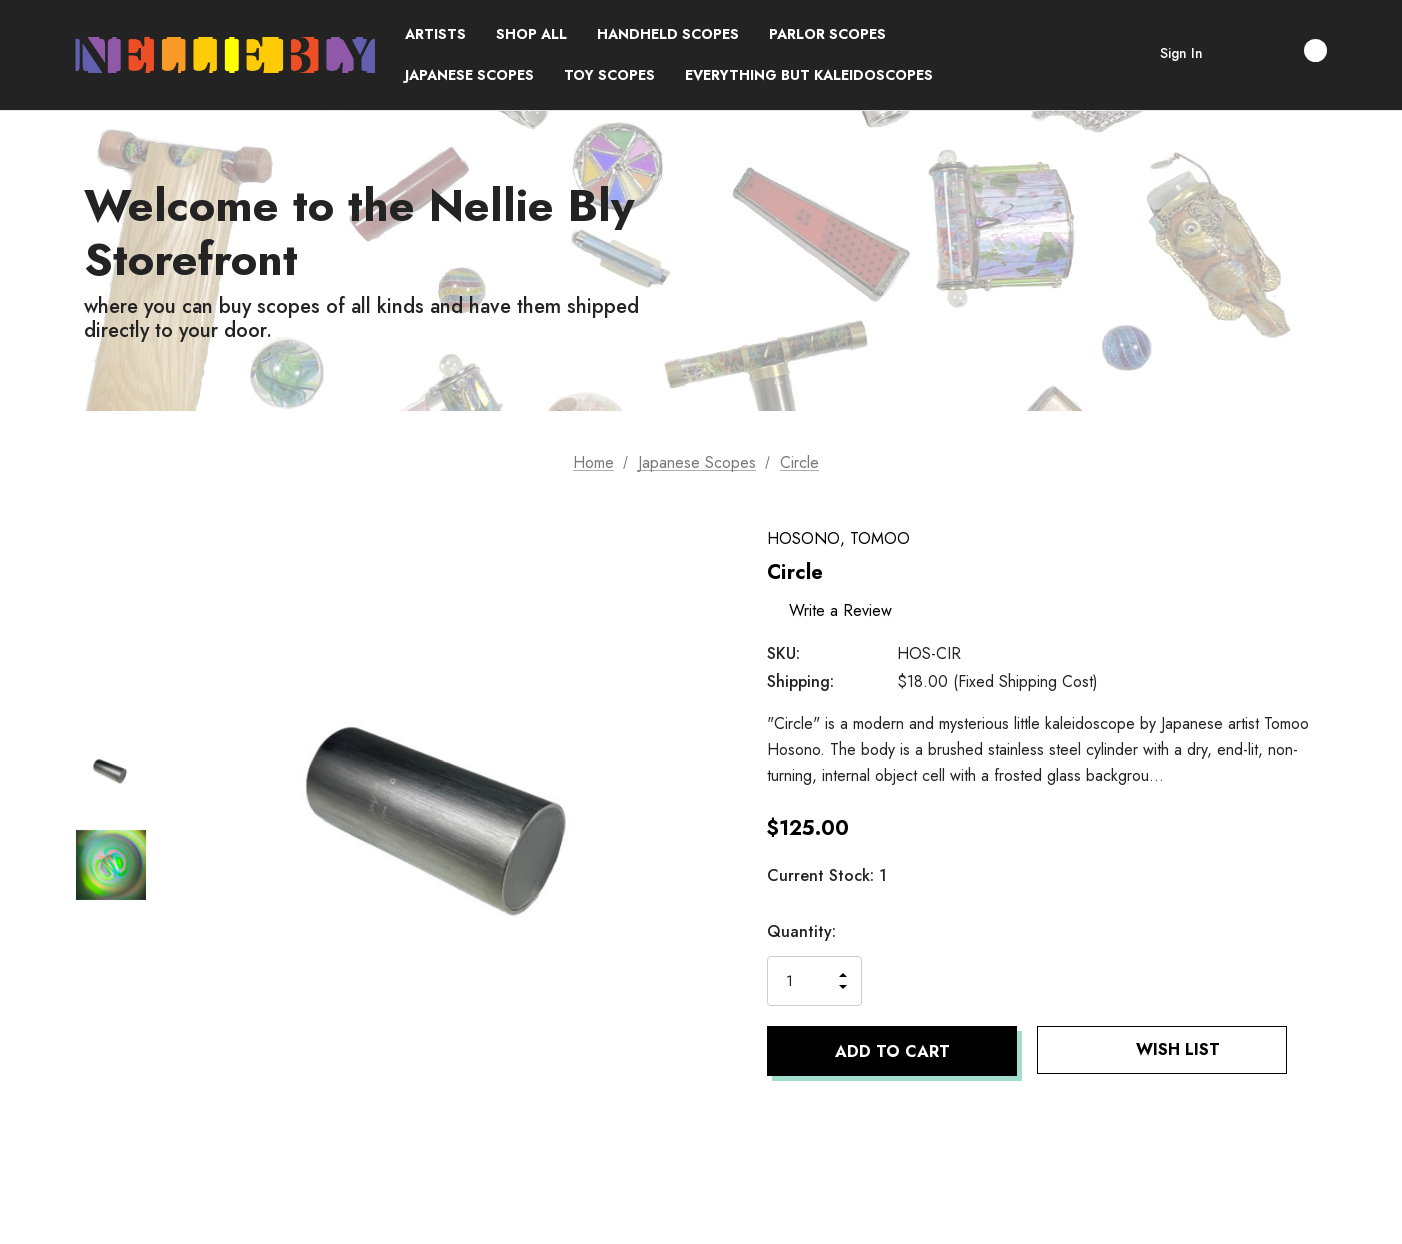  What do you see at coordinates (827, 34) in the screenshot?
I see `[Parlor Scopes]` at bounding box center [827, 34].